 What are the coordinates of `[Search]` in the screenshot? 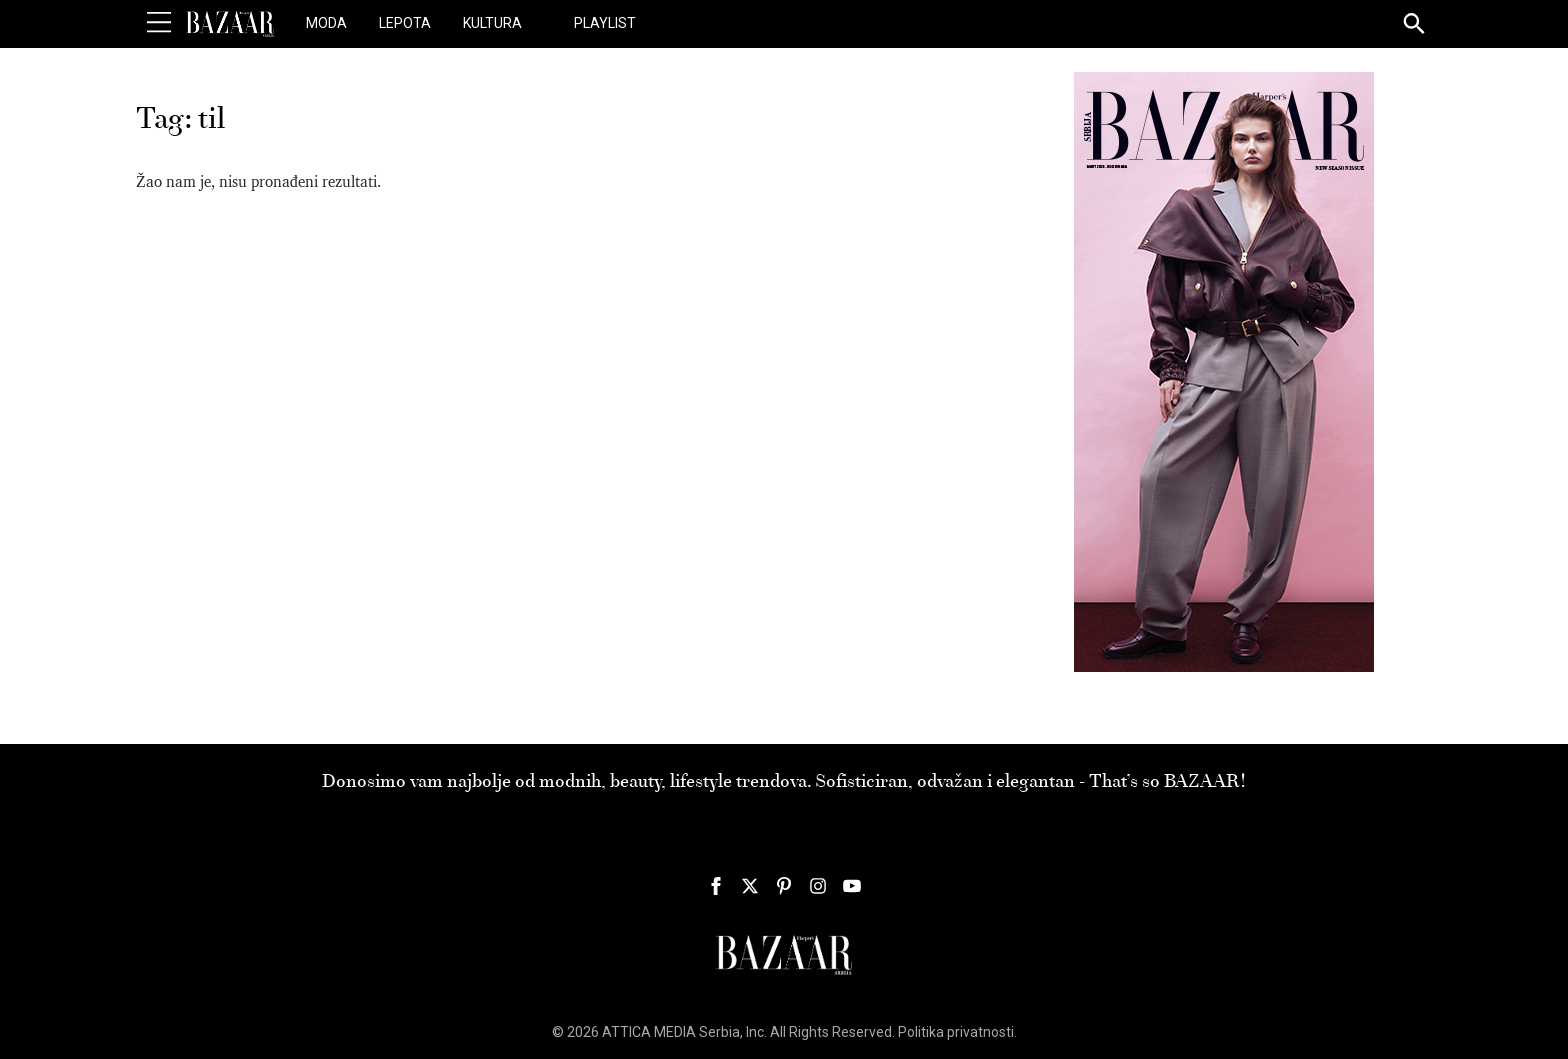 It's located at (1415, 25).